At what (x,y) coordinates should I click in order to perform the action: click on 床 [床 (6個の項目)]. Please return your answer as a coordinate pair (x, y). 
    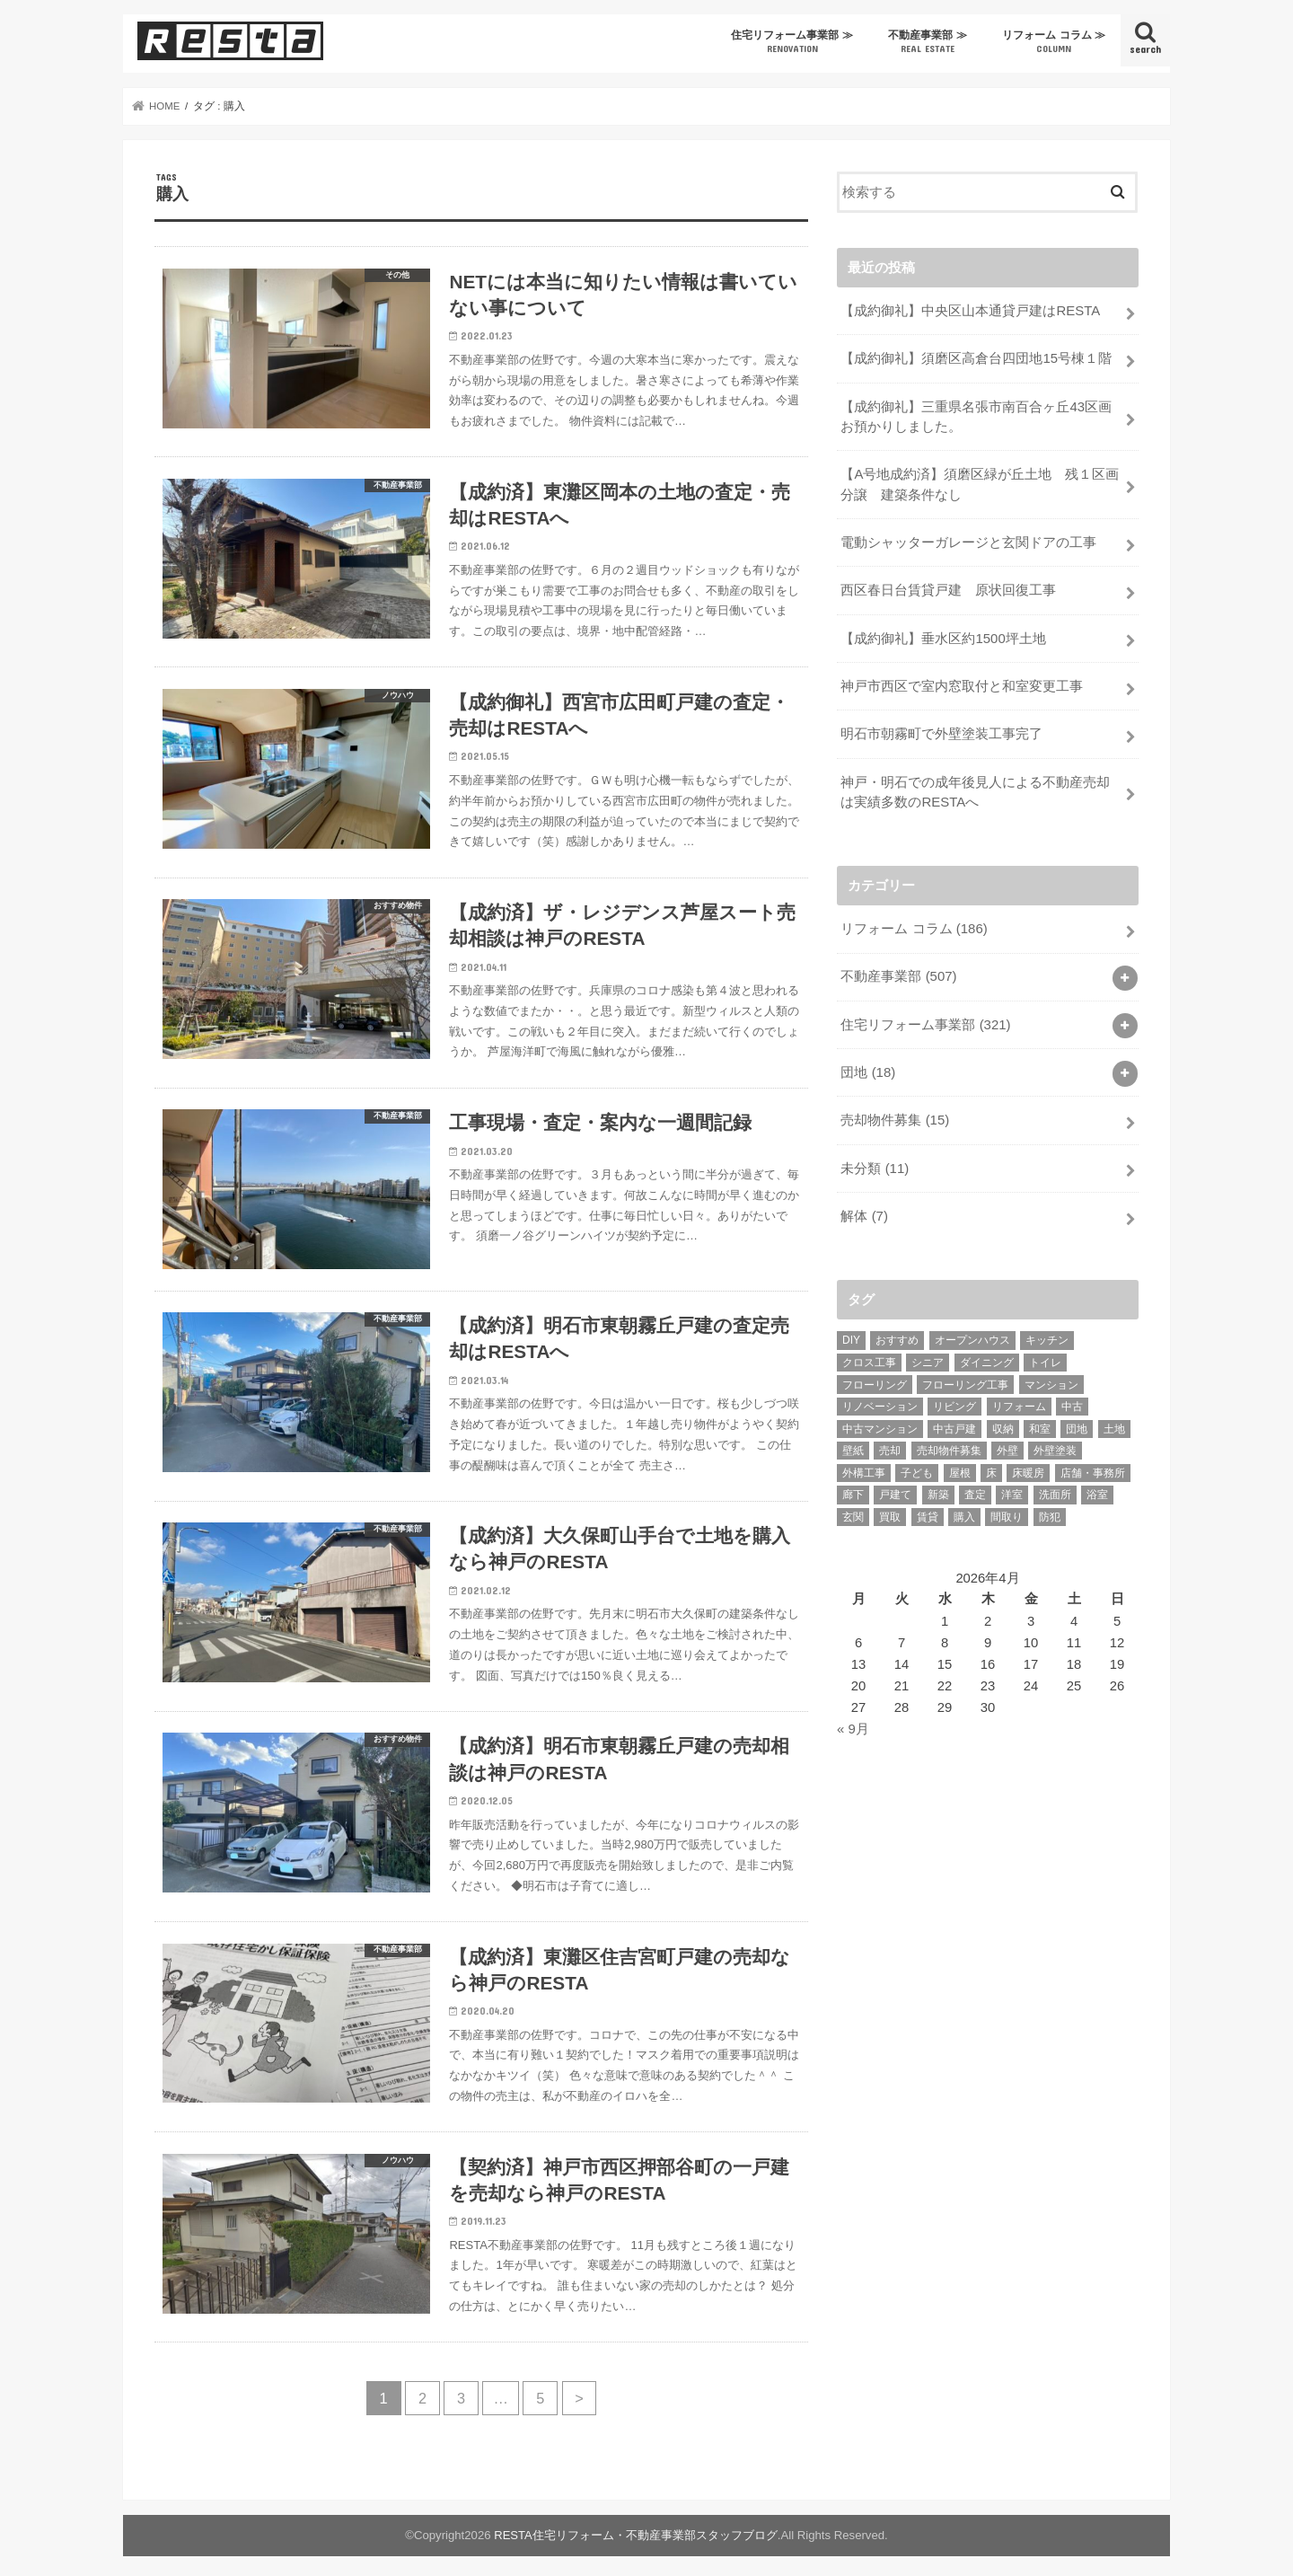
    Looking at the image, I should click on (991, 1466).